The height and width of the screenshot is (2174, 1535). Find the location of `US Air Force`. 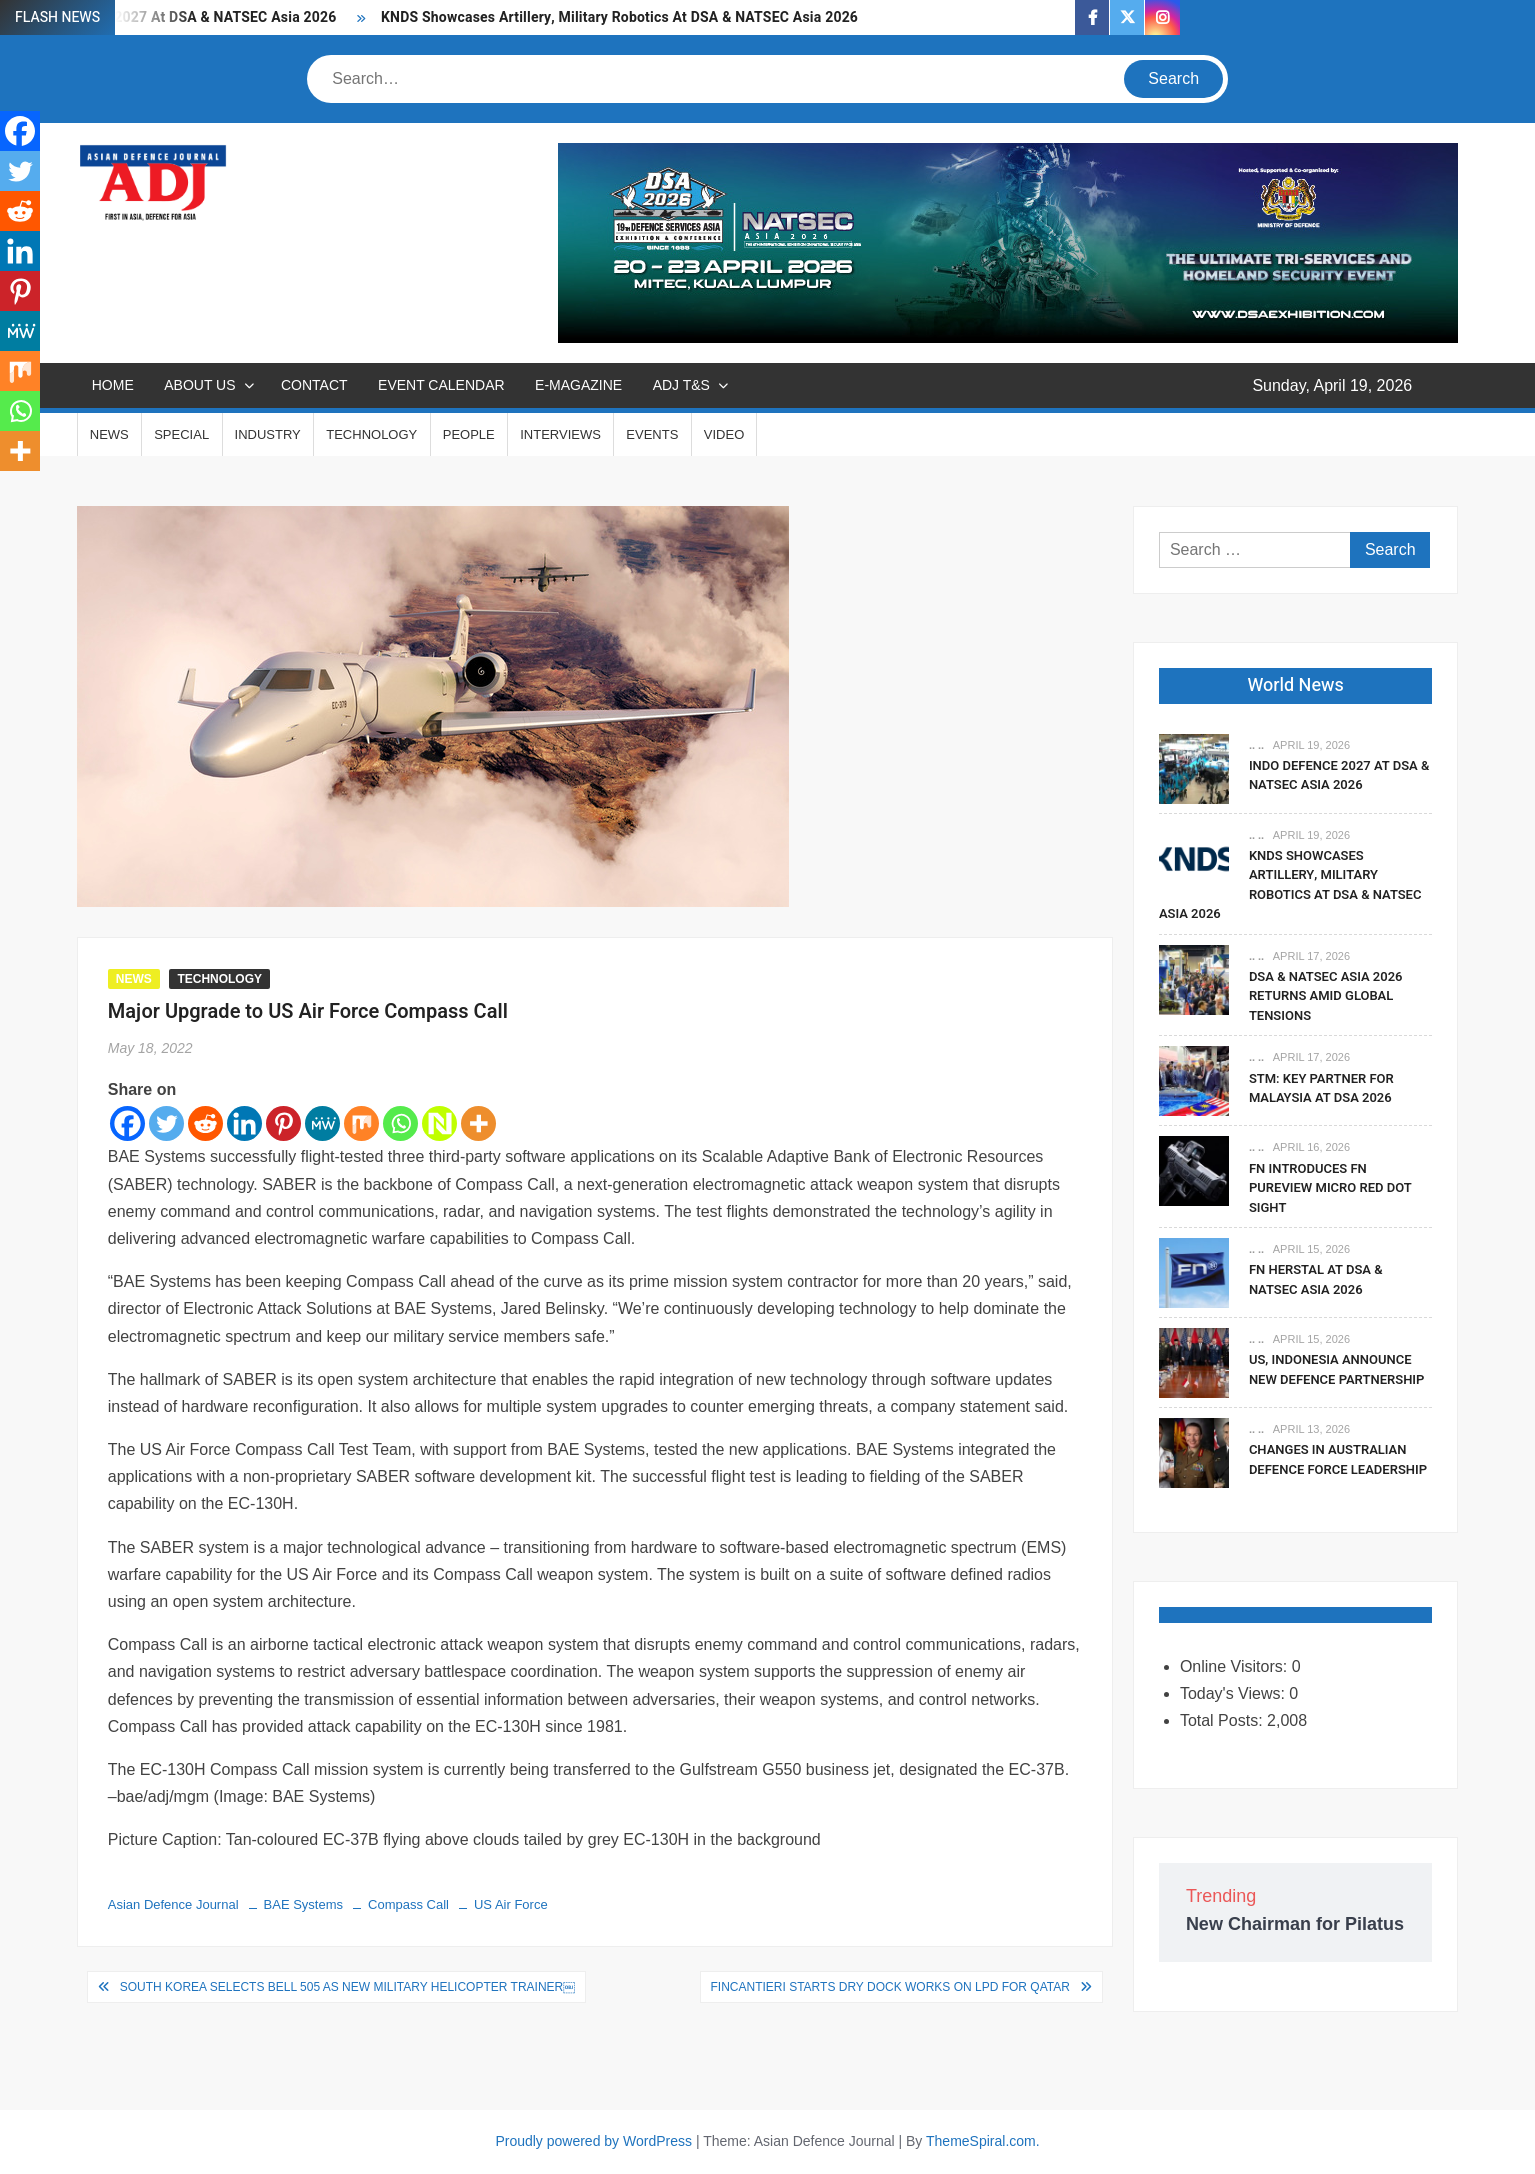

US Air Force is located at coordinates (511, 1904).